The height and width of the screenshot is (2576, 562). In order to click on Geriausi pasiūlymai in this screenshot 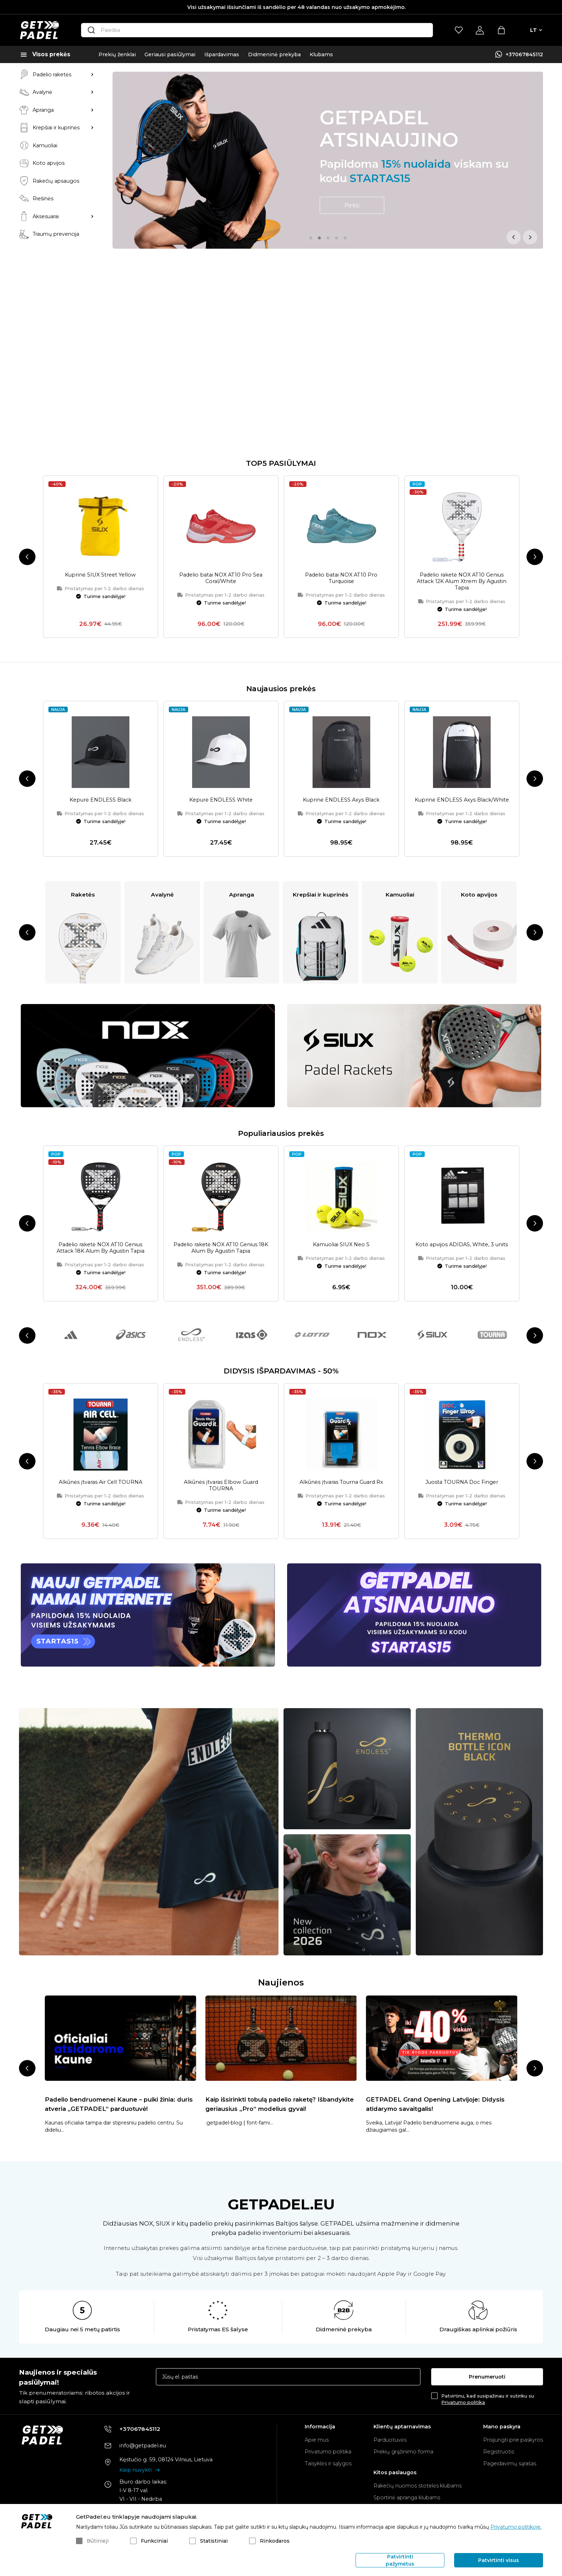, I will do `click(169, 54)`.